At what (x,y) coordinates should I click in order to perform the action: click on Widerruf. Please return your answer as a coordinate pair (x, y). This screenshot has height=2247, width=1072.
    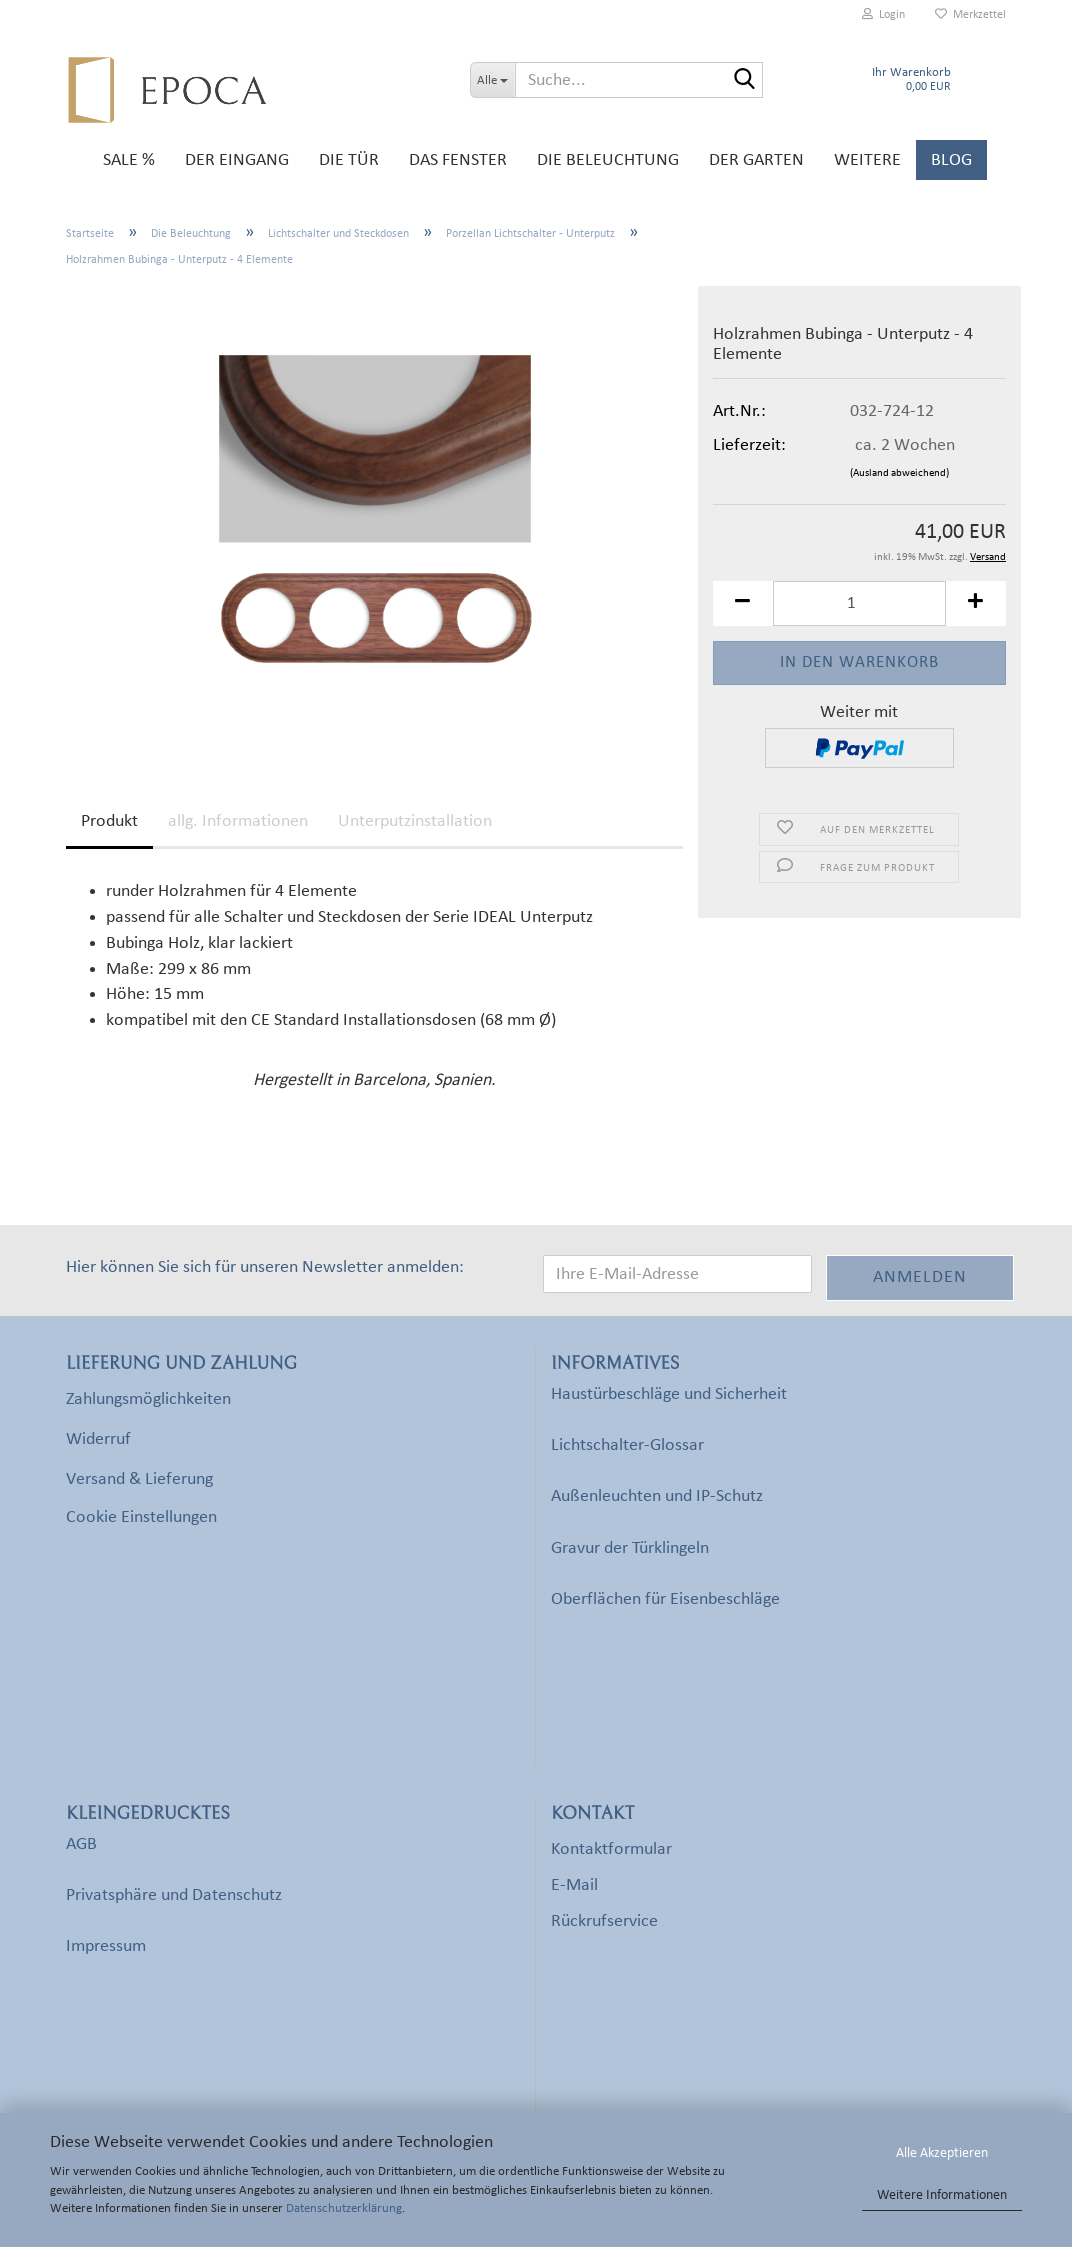
    Looking at the image, I should click on (98, 1439).